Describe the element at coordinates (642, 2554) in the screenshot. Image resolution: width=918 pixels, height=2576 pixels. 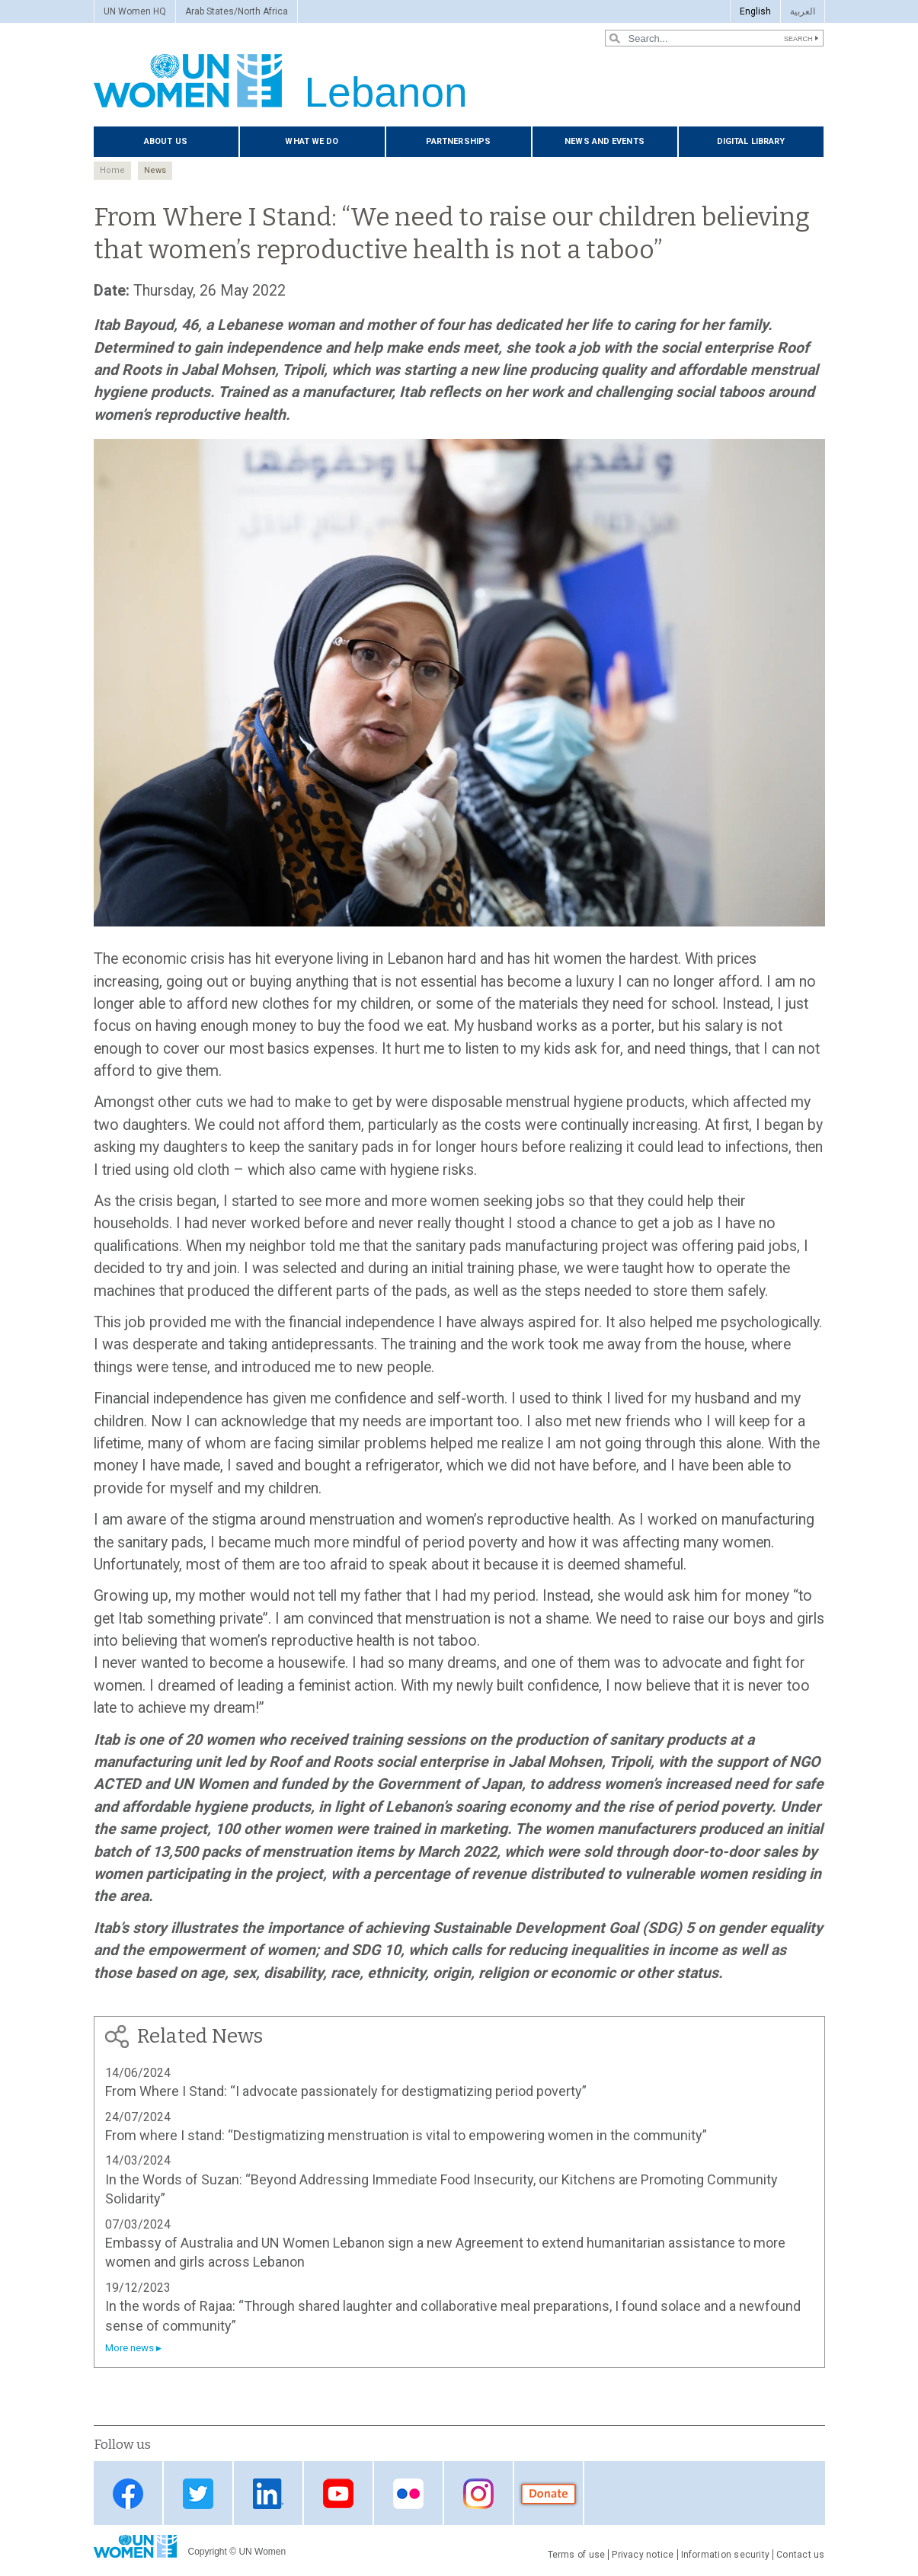
I see `Privacy notice` at that location.